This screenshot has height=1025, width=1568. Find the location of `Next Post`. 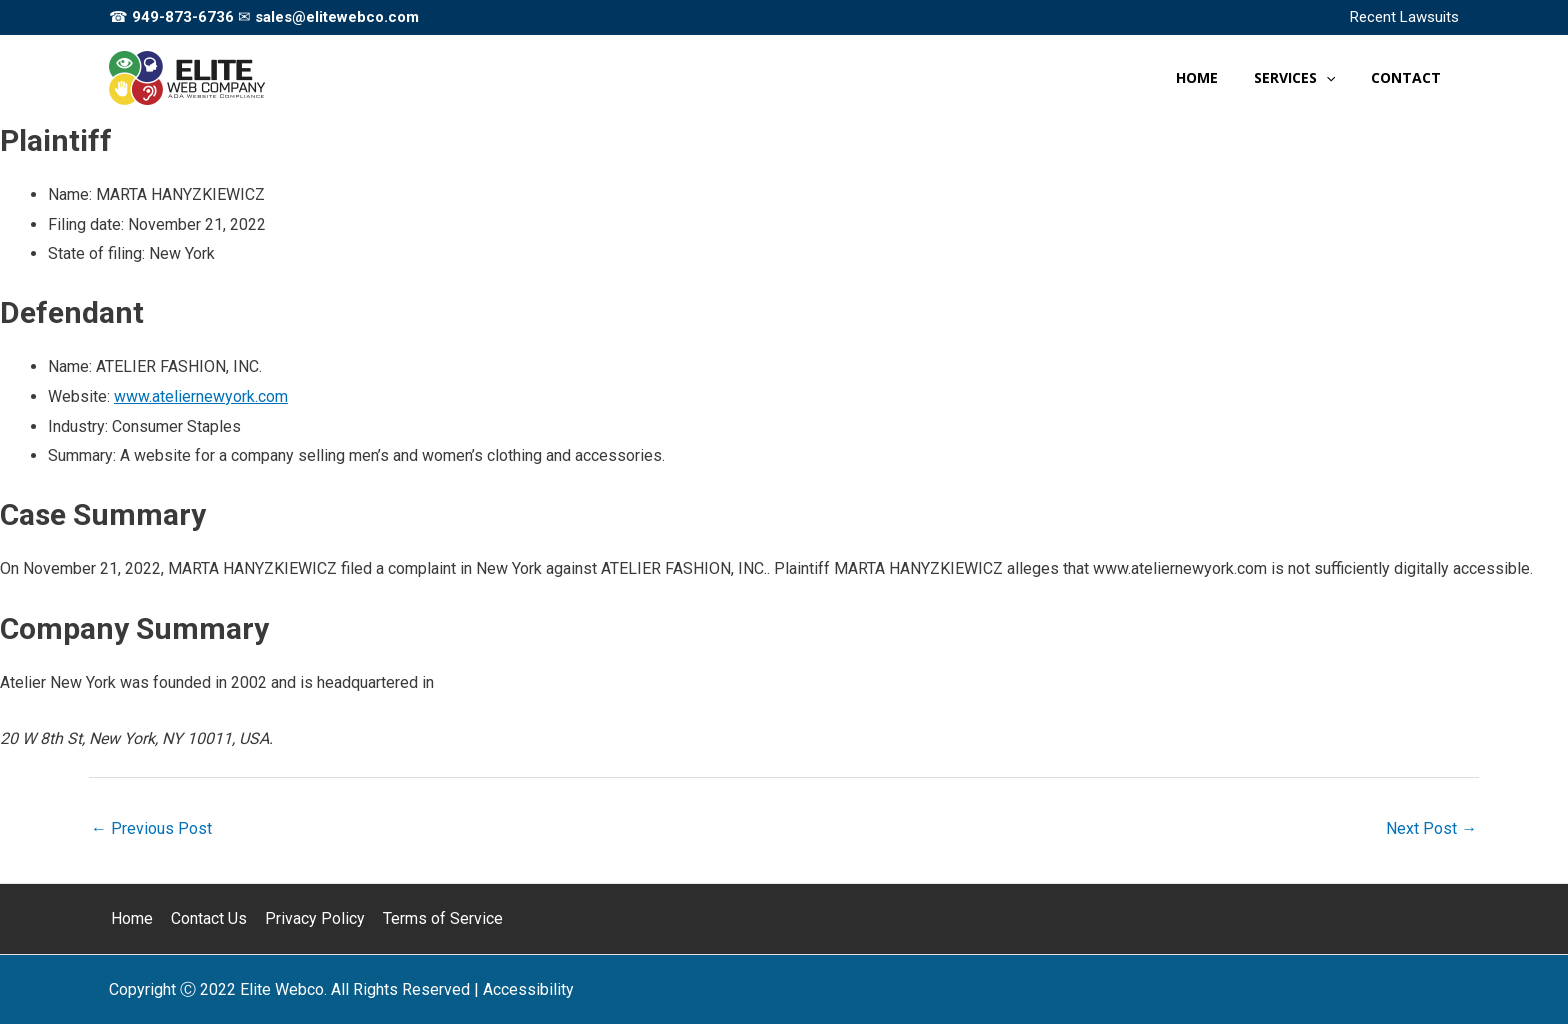

Next Post is located at coordinates (1431, 828).